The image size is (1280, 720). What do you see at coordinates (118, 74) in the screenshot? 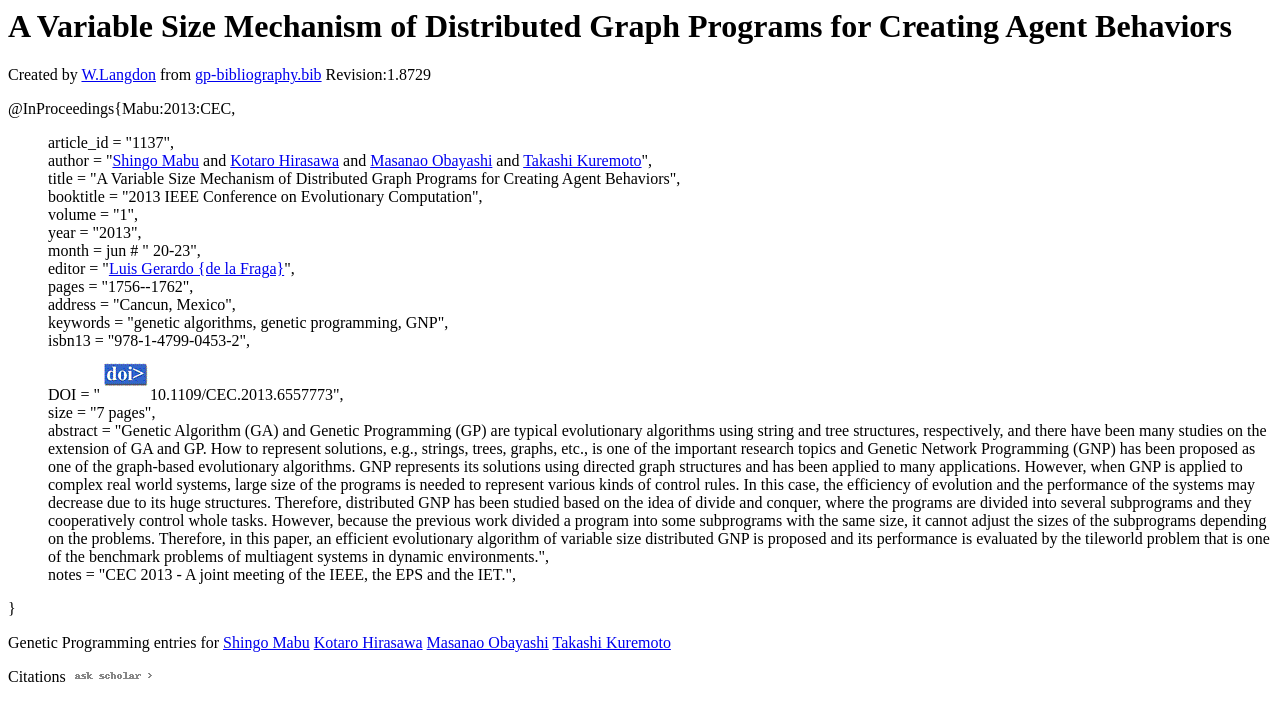
I see `W.Langdon` at bounding box center [118, 74].